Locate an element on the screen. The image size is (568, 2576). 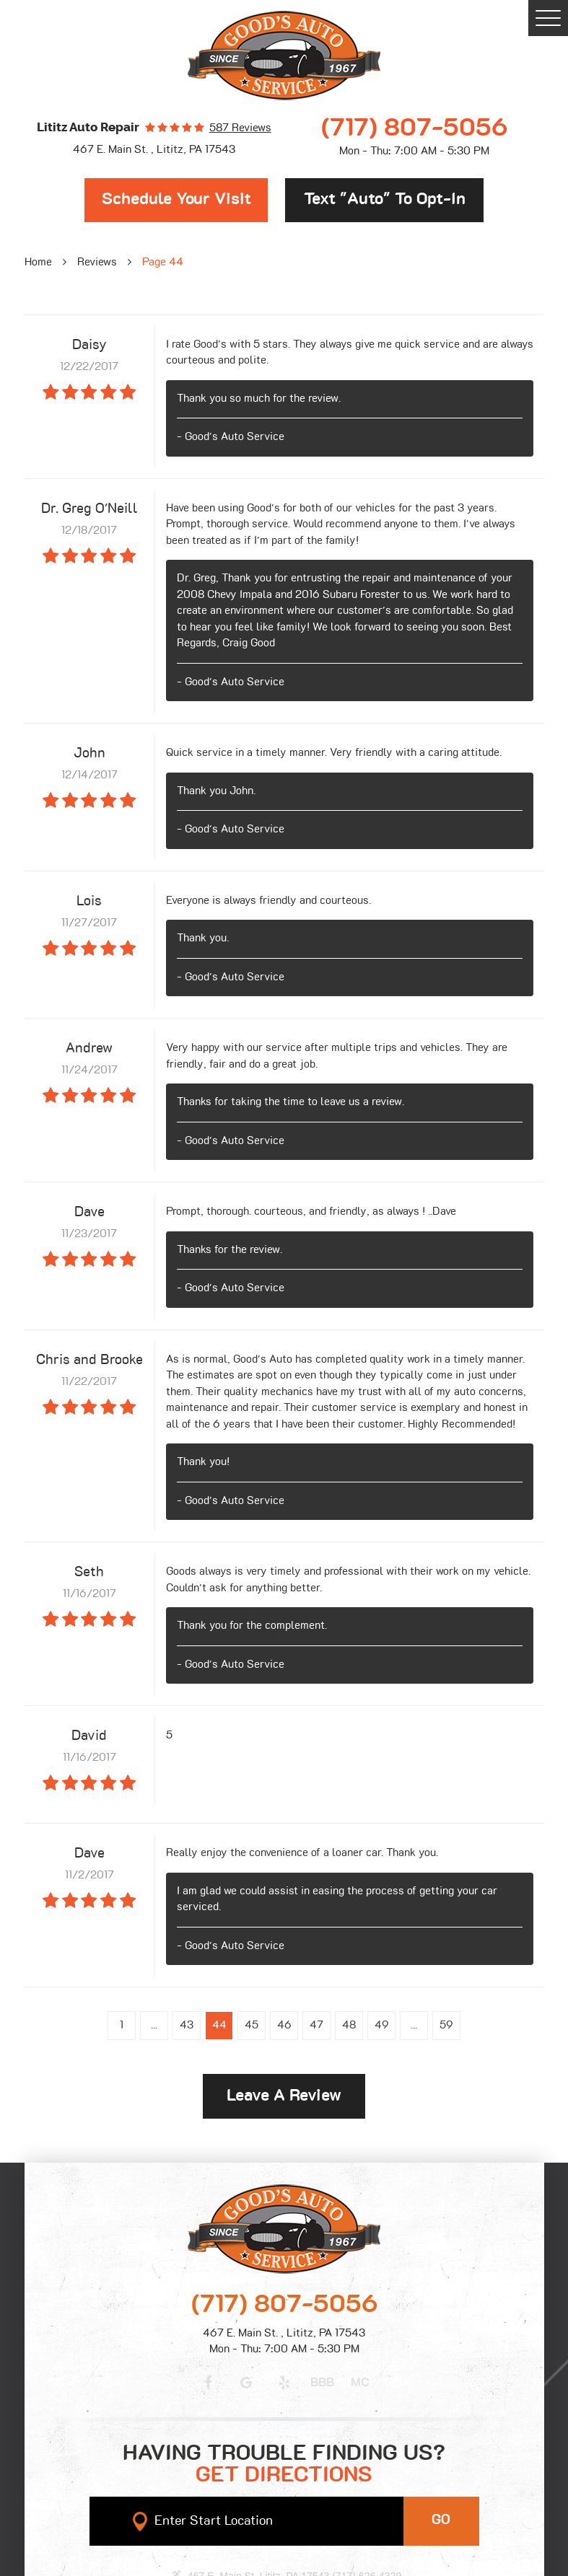
BBB is located at coordinates (322, 2382).